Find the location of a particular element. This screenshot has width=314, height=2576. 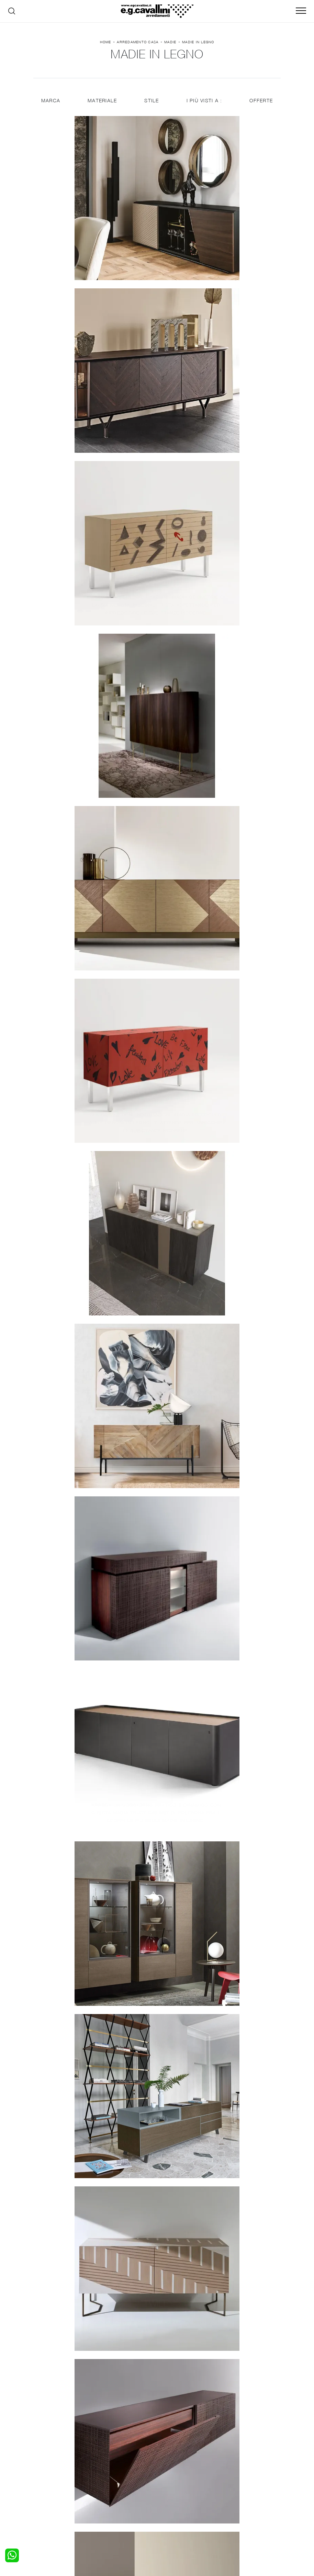

Realizzazioni is located at coordinates (238, 2488).